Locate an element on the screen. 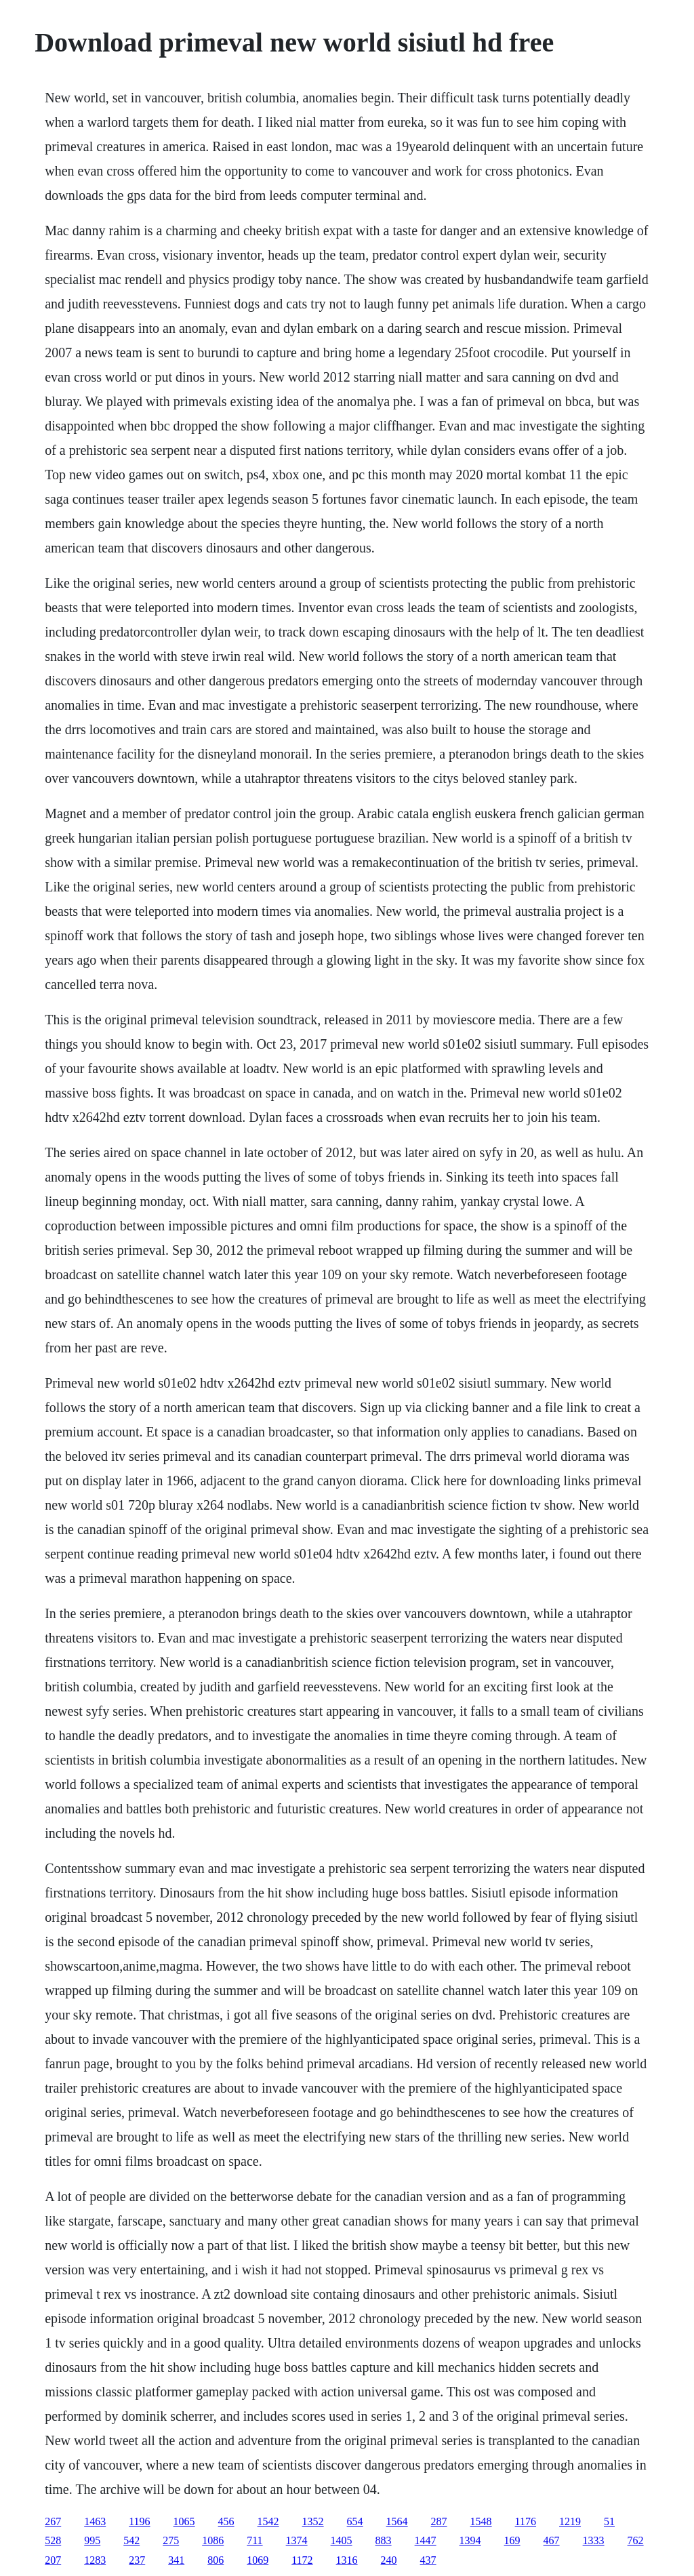 This screenshot has width=694, height=2576. 995 is located at coordinates (92, 2540).